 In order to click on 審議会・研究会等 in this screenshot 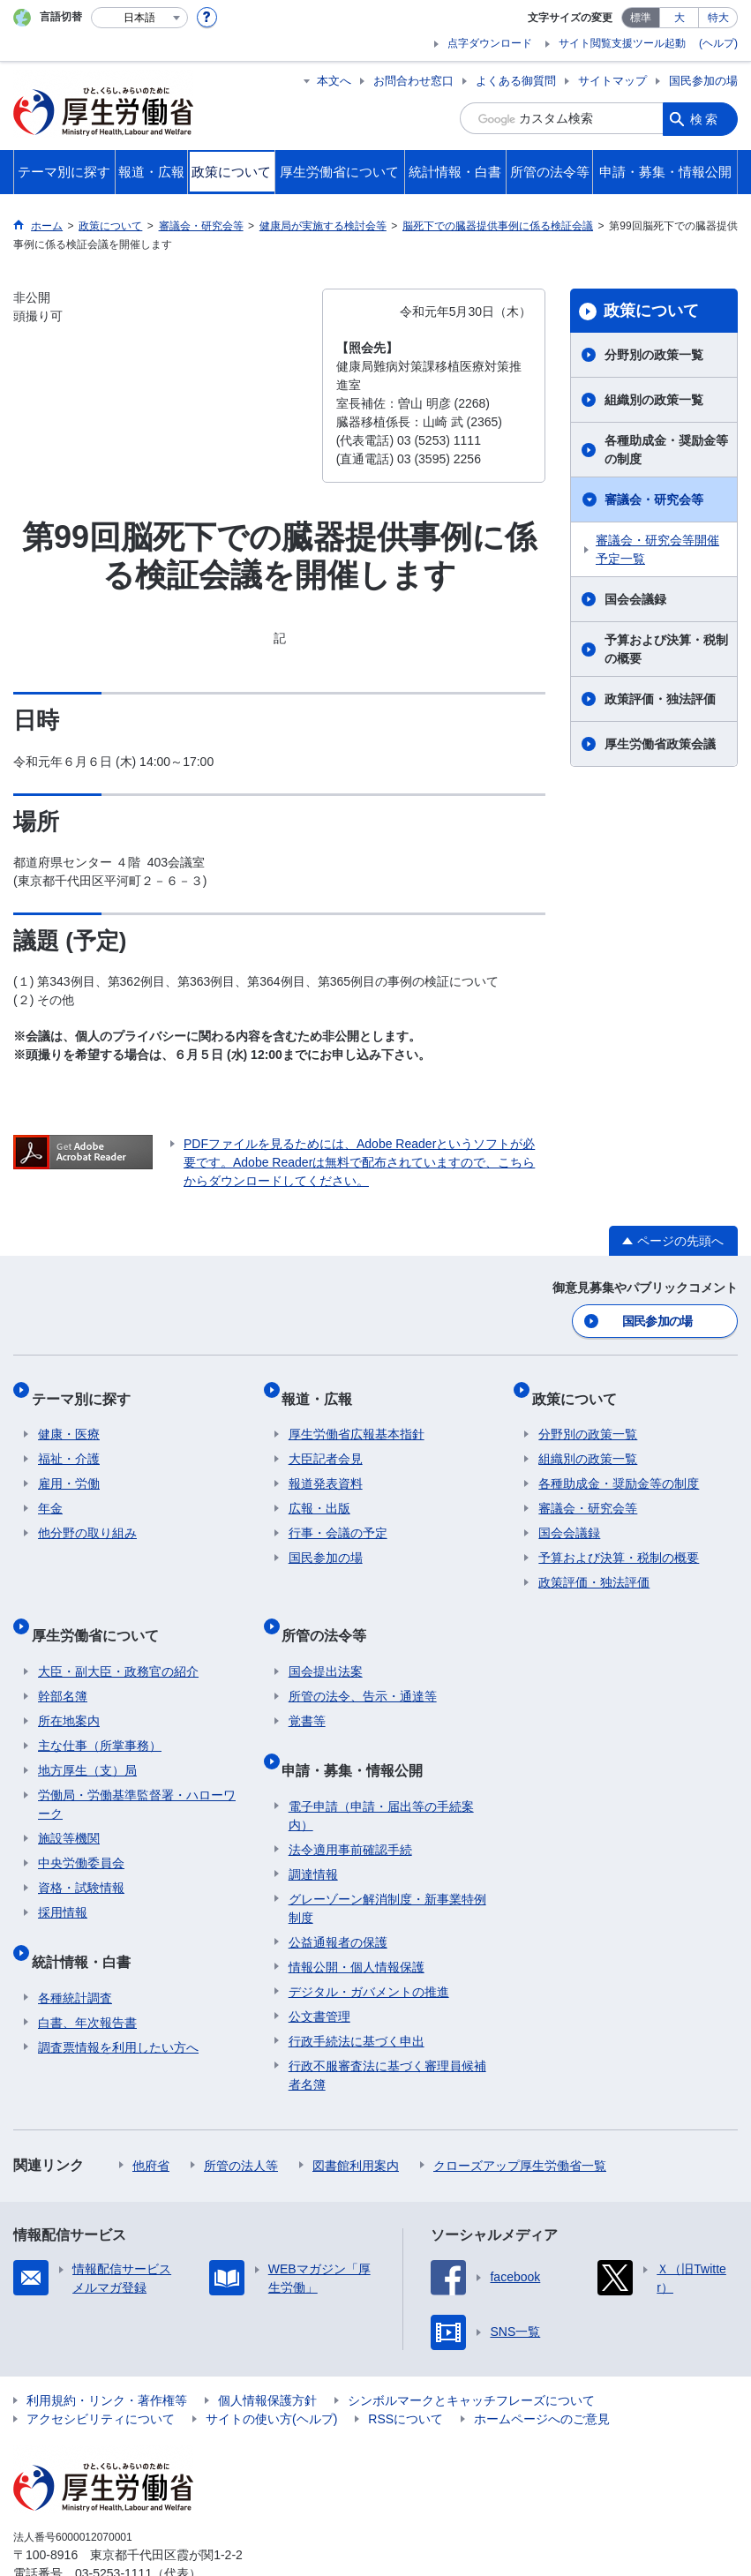, I will do `click(654, 499)`.